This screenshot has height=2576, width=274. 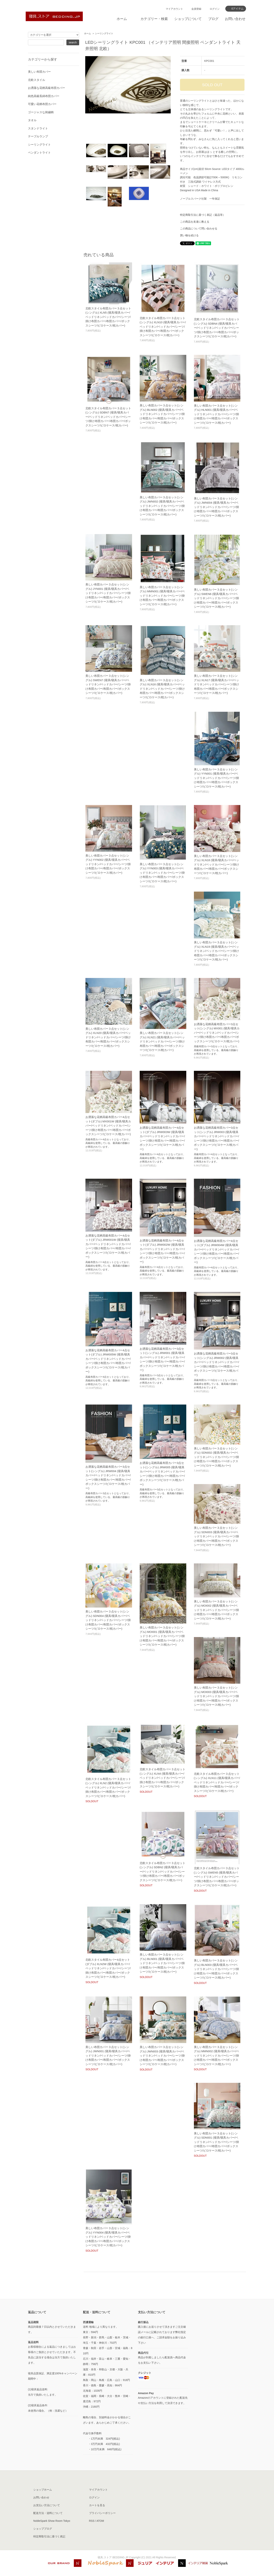 I want to click on 美しい布団カバー３点セット(シングル) XLN16 (寝具/寝具カバー/ベッドリネン/ベッドカバー/シーツ/掛け布団カバー/布団カバー/ボックスシーツ/ピロケース/枕カバー), so click(x=162, y=688).